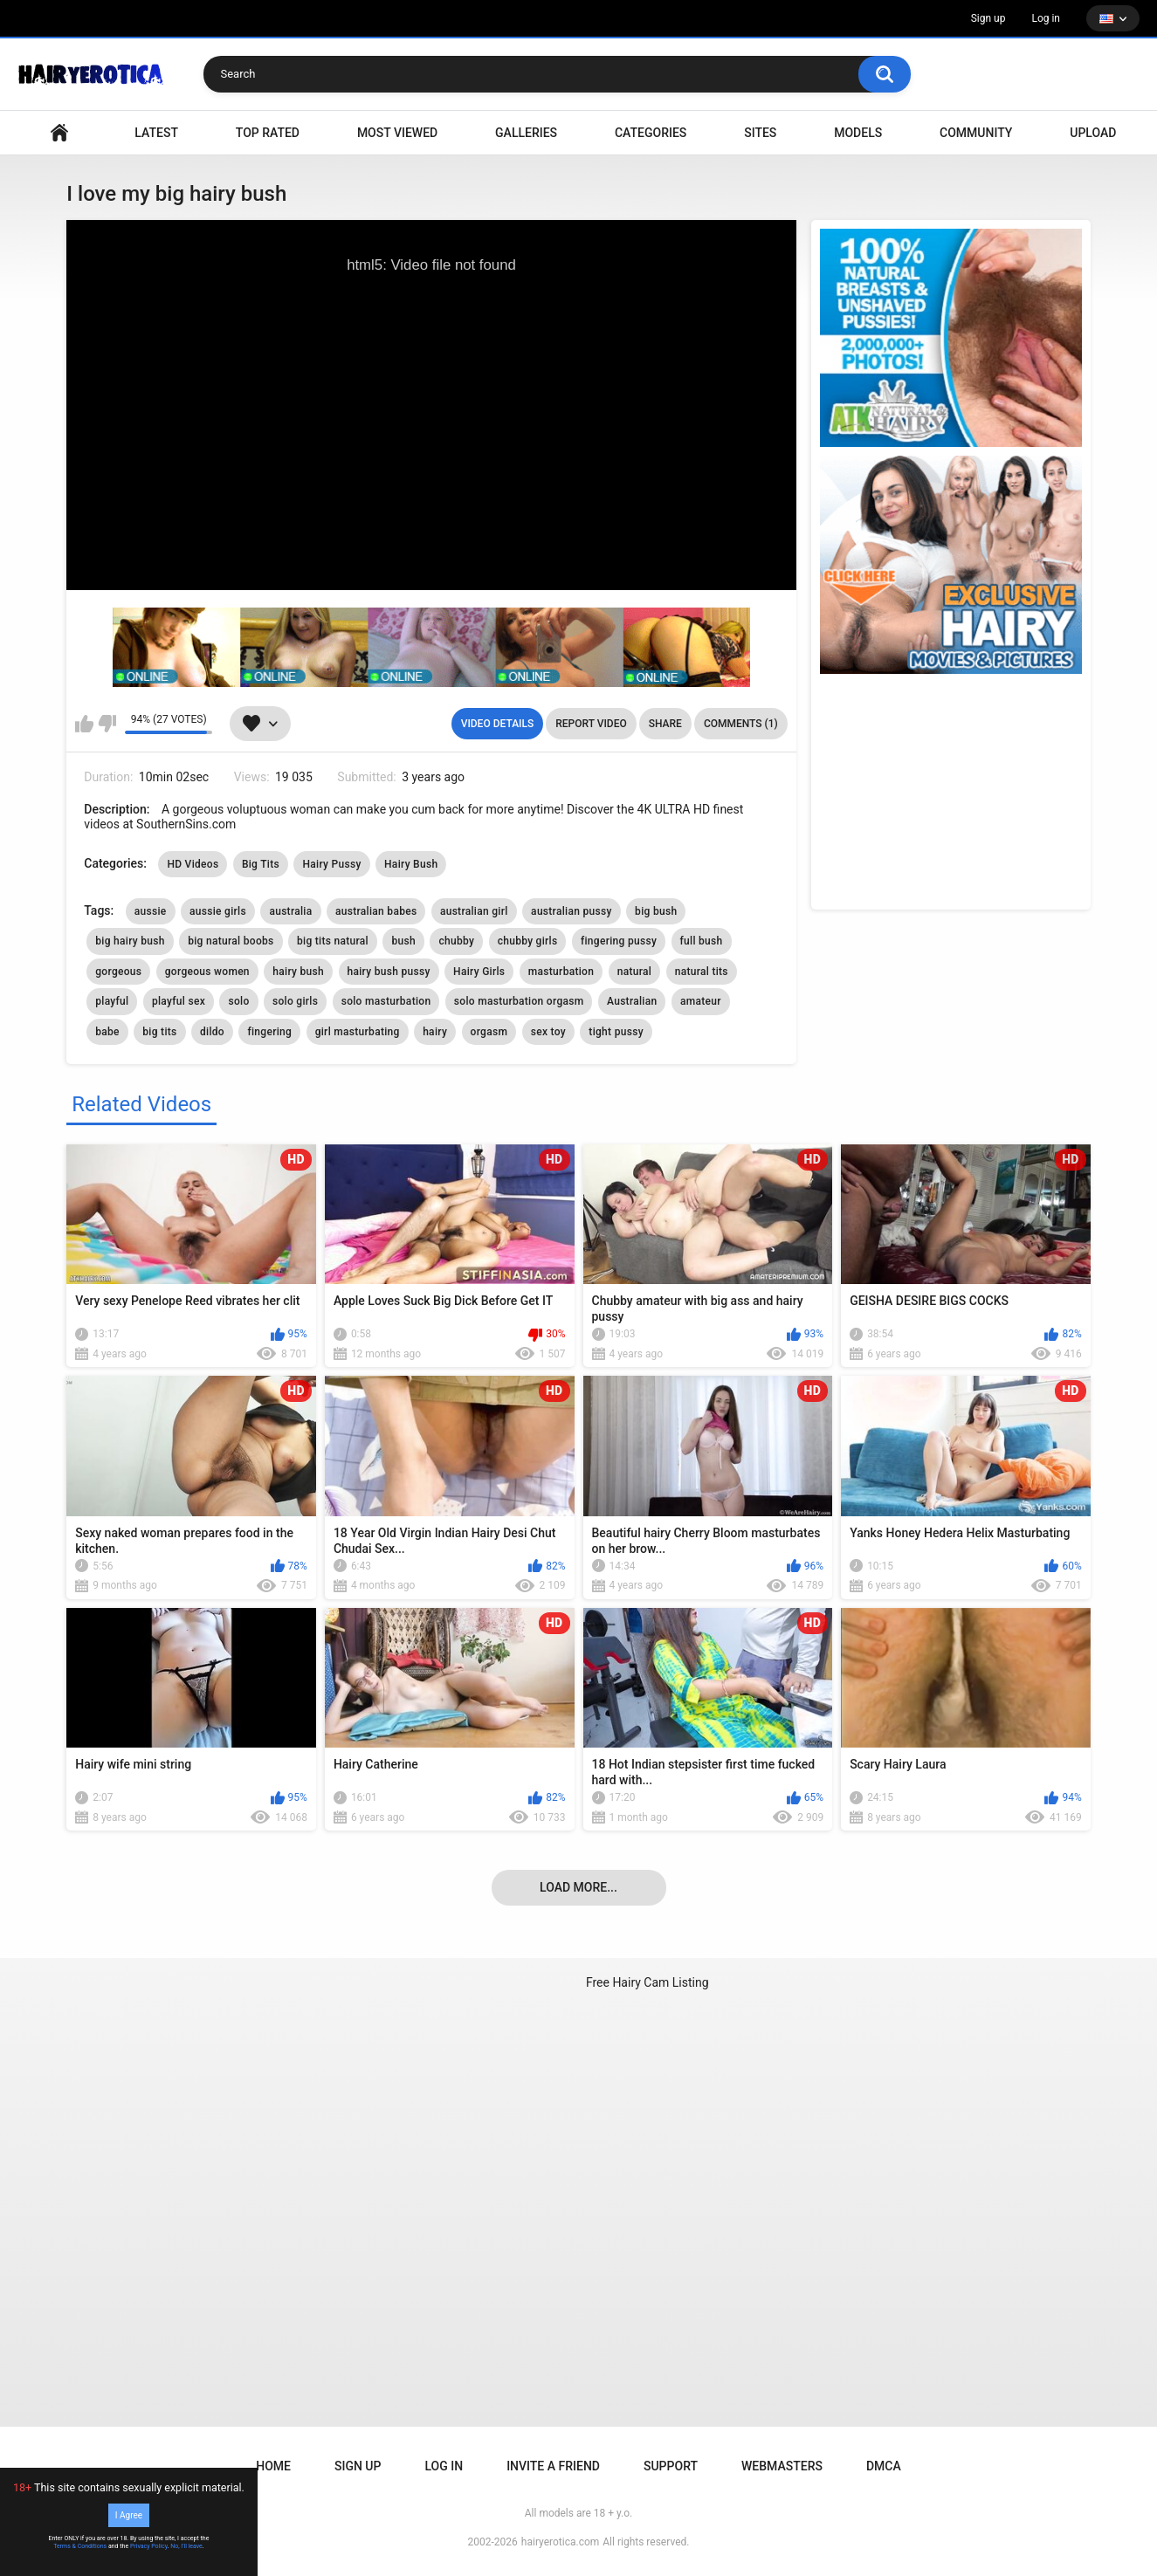 This screenshot has height=2576, width=1157. I want to click on playful, so click(111, 1001).